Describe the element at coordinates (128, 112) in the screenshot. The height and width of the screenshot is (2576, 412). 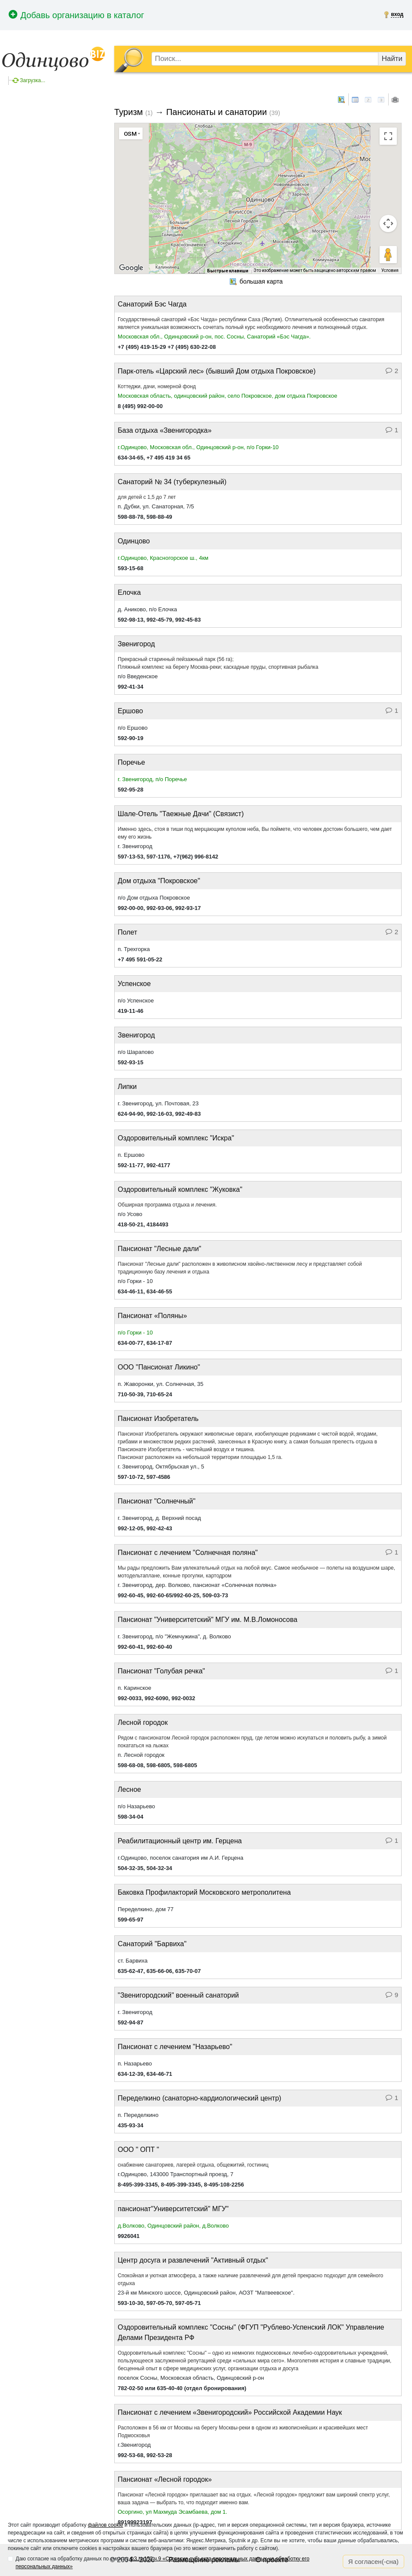
I see `Туризм` at that location.